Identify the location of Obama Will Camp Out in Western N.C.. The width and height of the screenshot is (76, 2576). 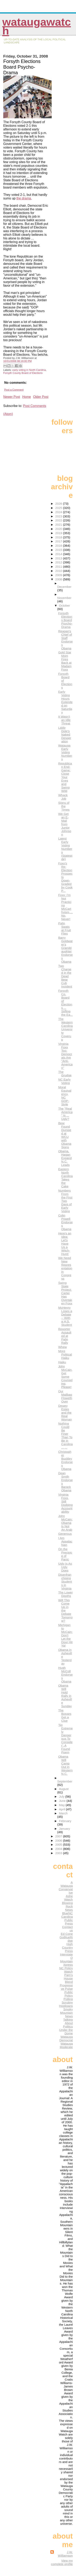
(65, 1765).